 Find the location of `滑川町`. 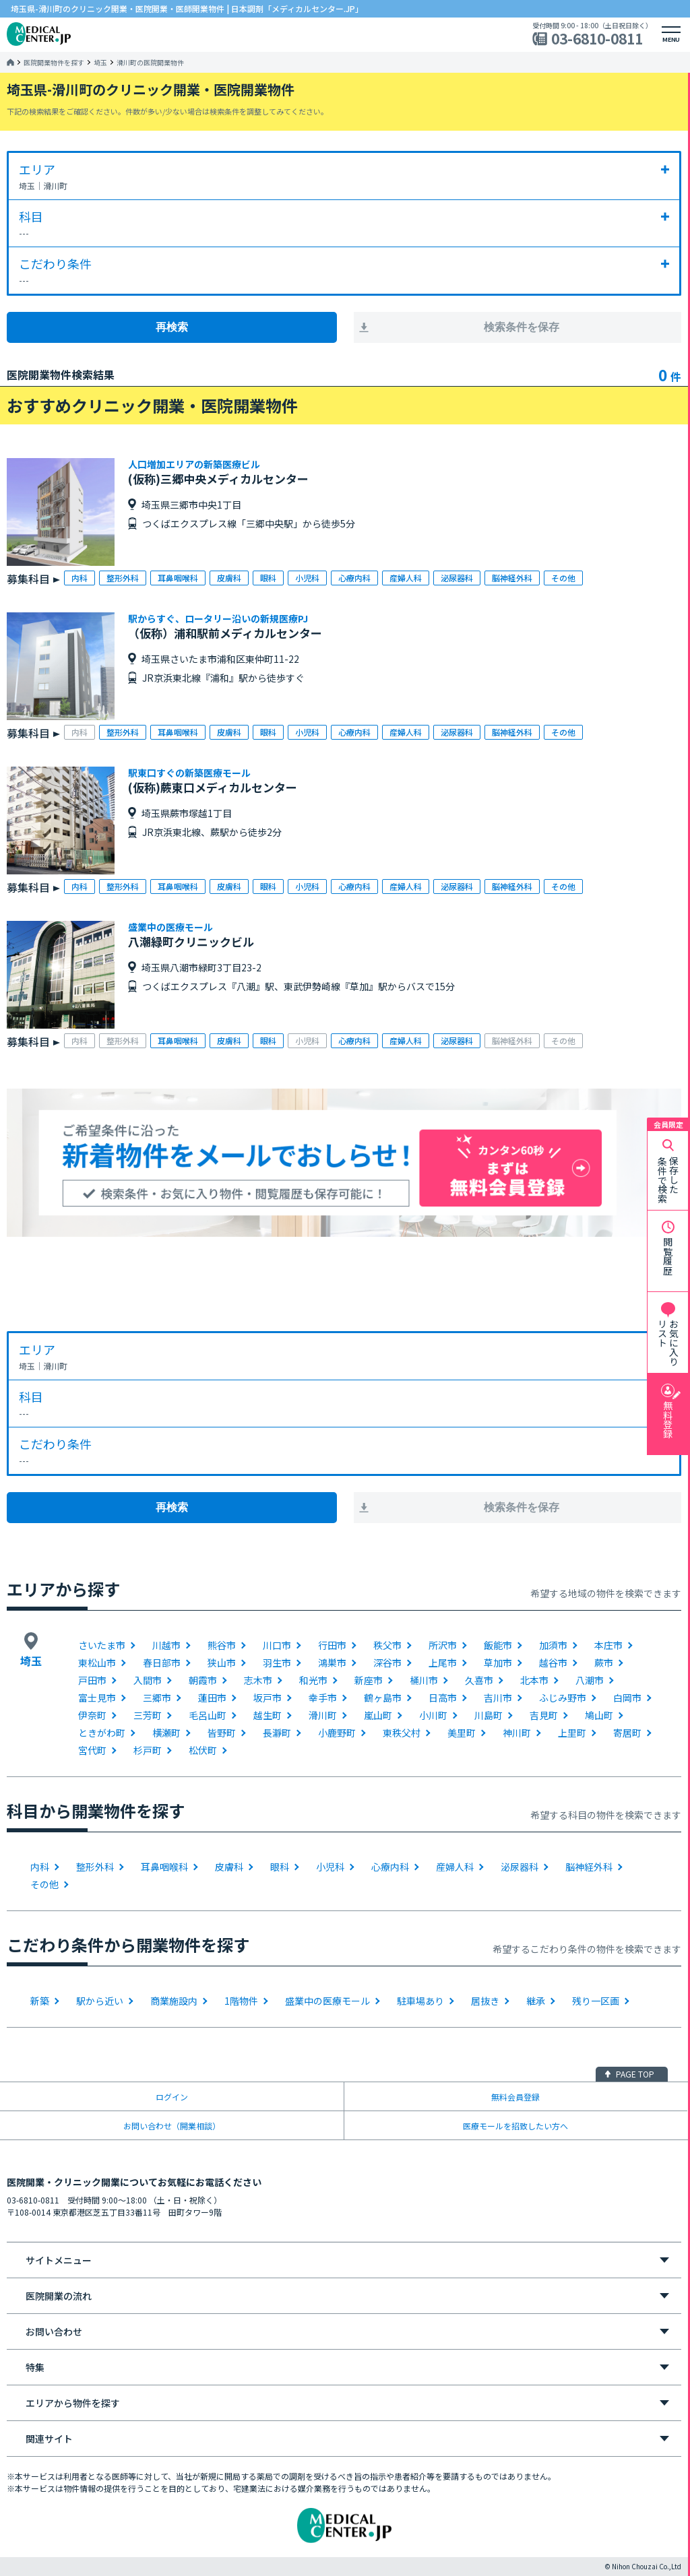

滑川町 is located at coordinates (323, 1715).